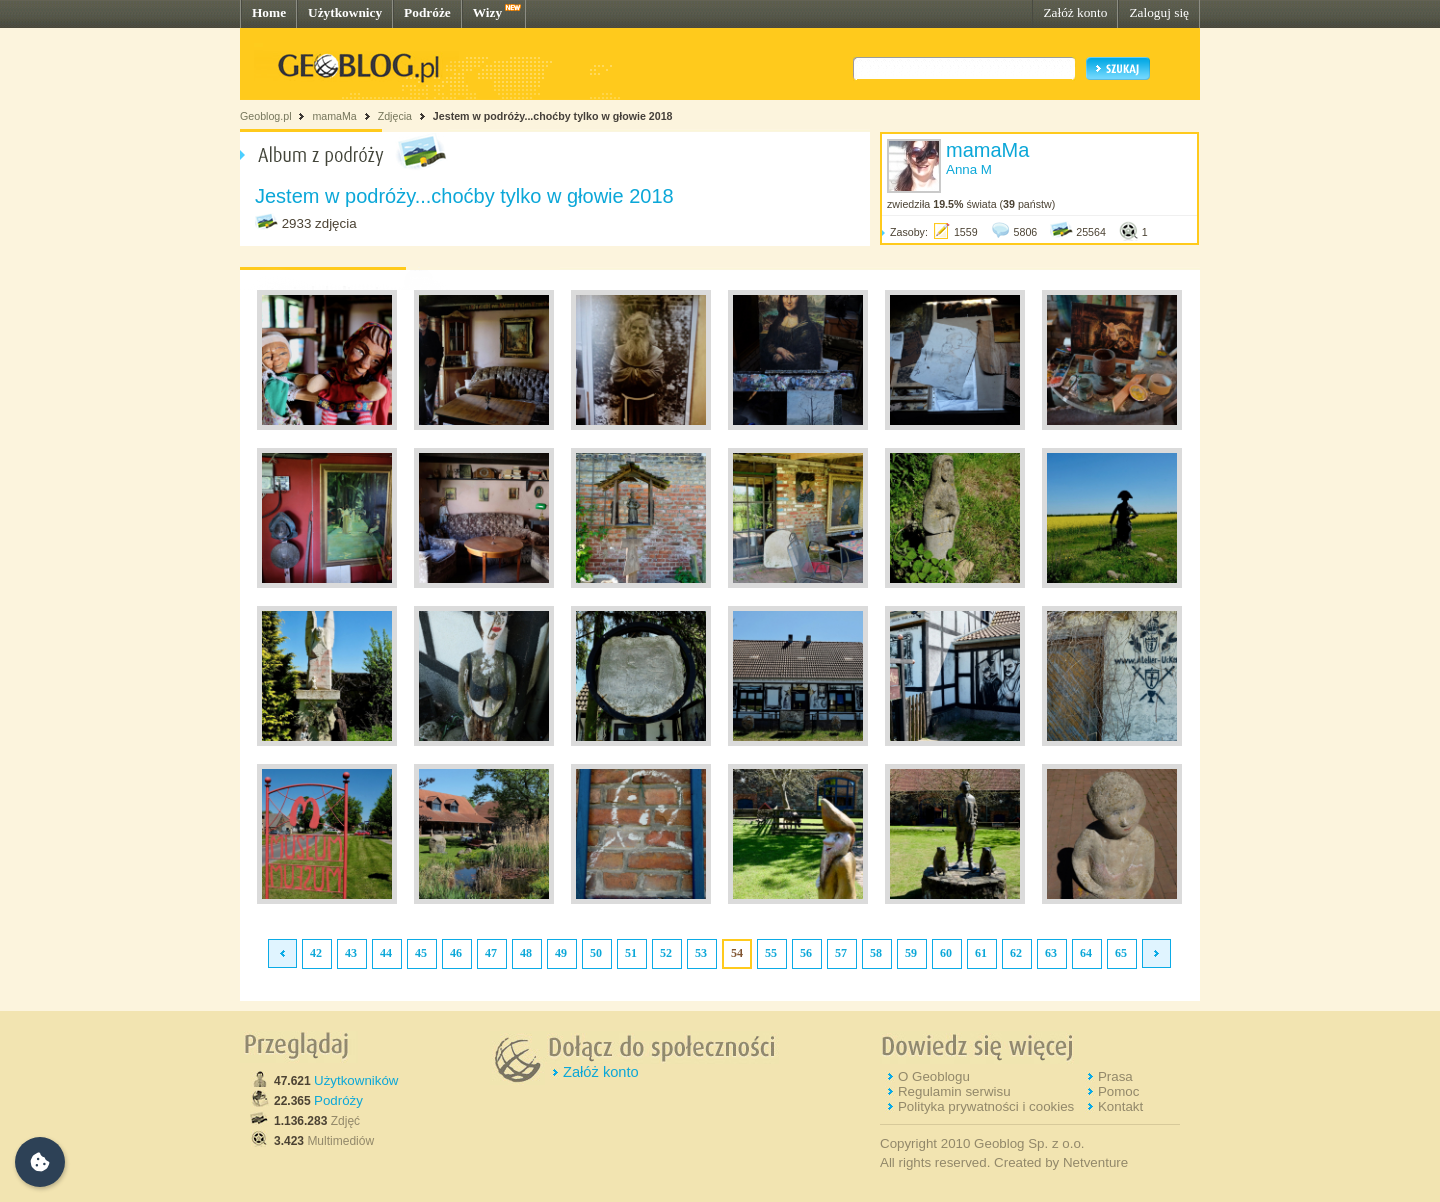 The height and width of the screenshot is (1202, 1440). What do you see at coordinates (1118, 1091) in the screenshot?
I see `Pomoc` at bounding box center [1118, 1091].